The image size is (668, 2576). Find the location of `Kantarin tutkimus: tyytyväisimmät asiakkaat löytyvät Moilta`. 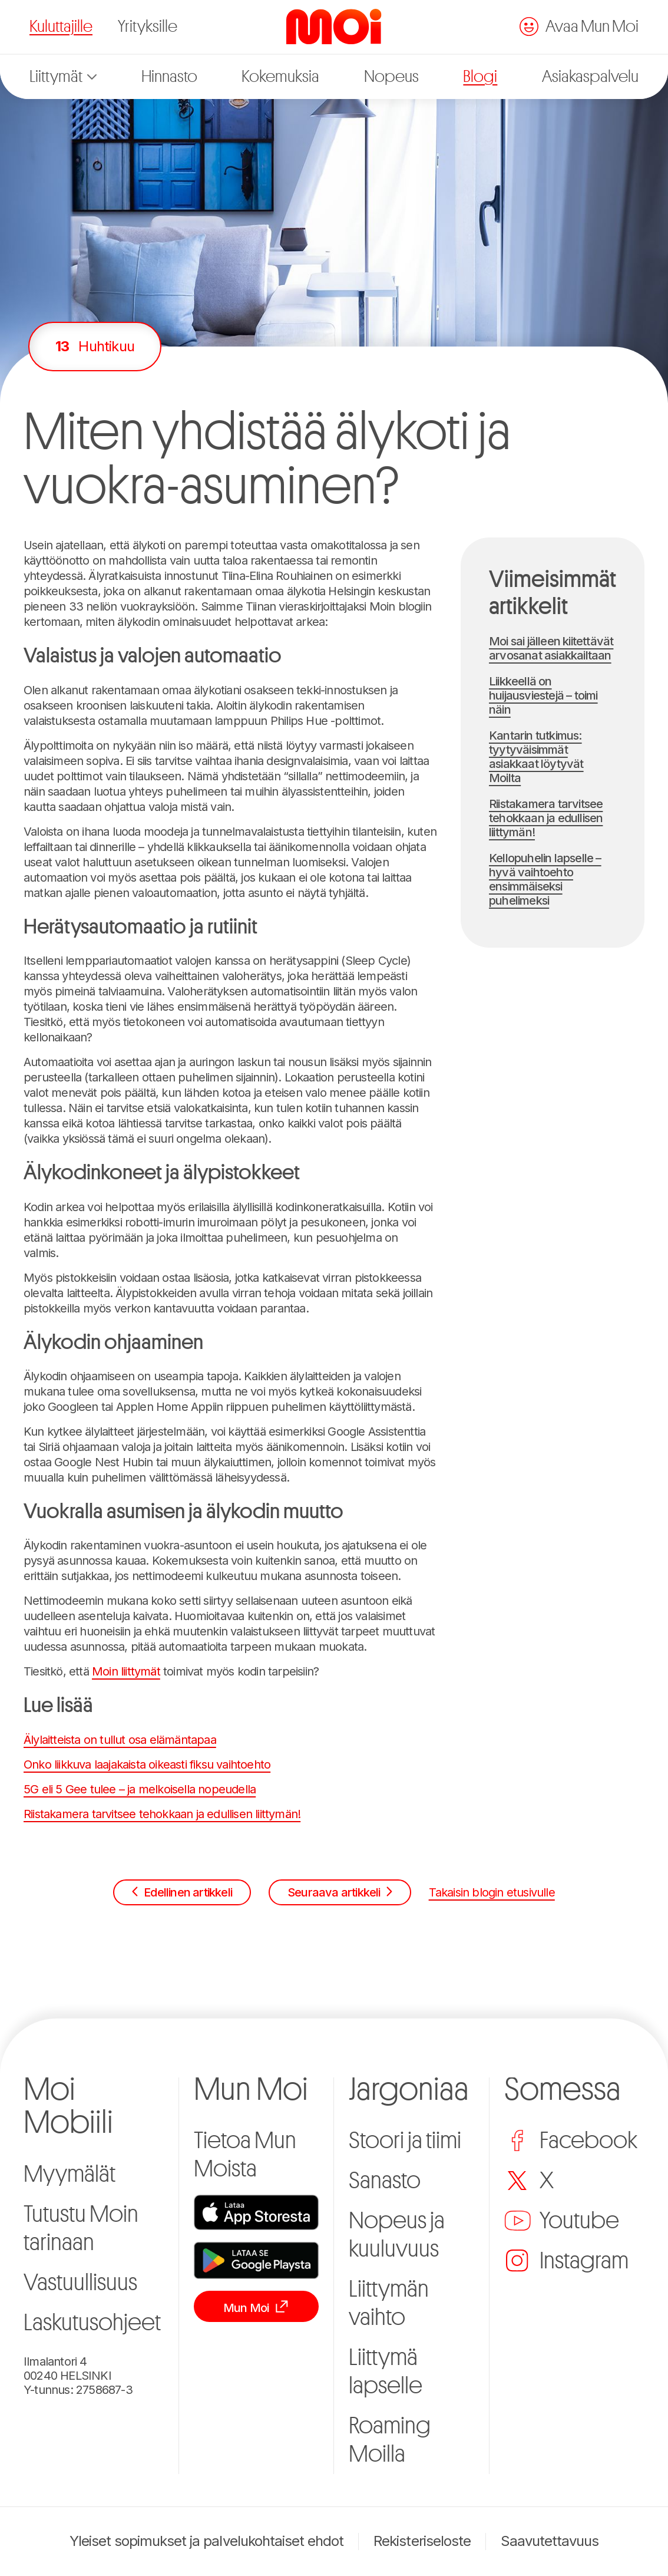

Kantarin tutkimus: tyytyväisimmät asiakkaat löytyvät Moilta is located at coordinates (536, 756).